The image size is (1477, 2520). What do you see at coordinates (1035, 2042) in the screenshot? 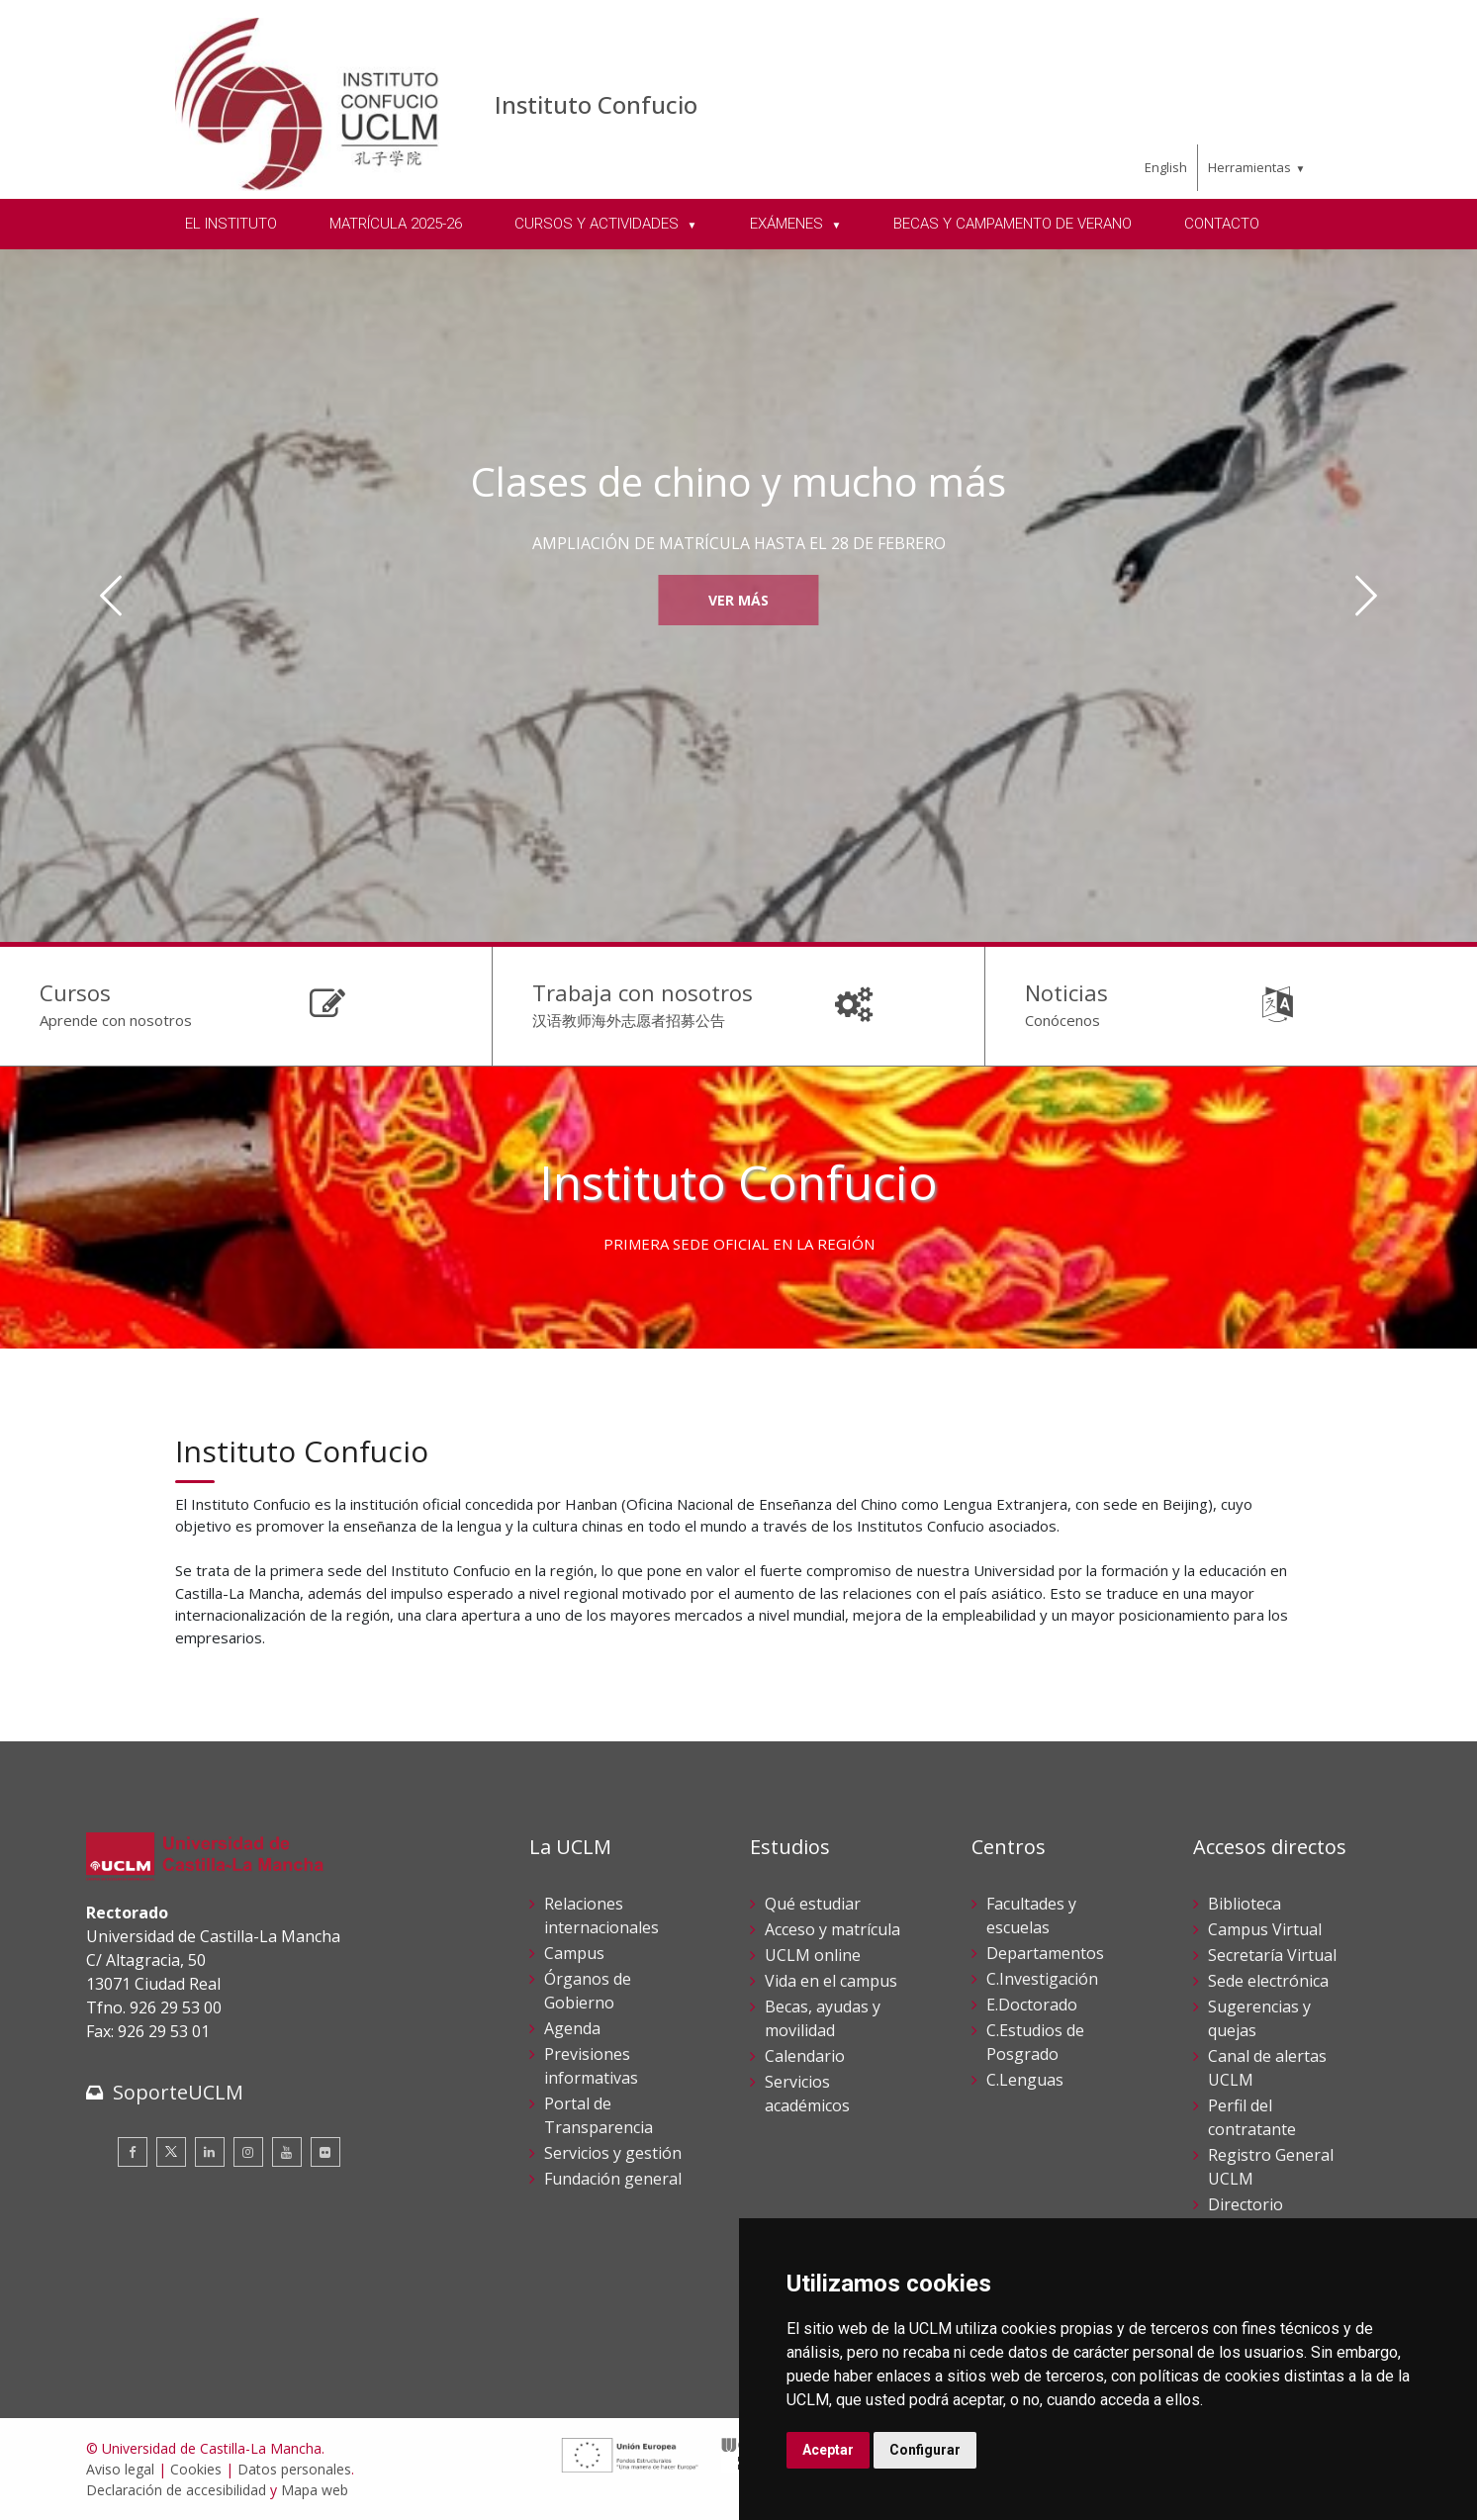
I see `C.Estudios de Posgrado` at bounding box center [1035, 2042].